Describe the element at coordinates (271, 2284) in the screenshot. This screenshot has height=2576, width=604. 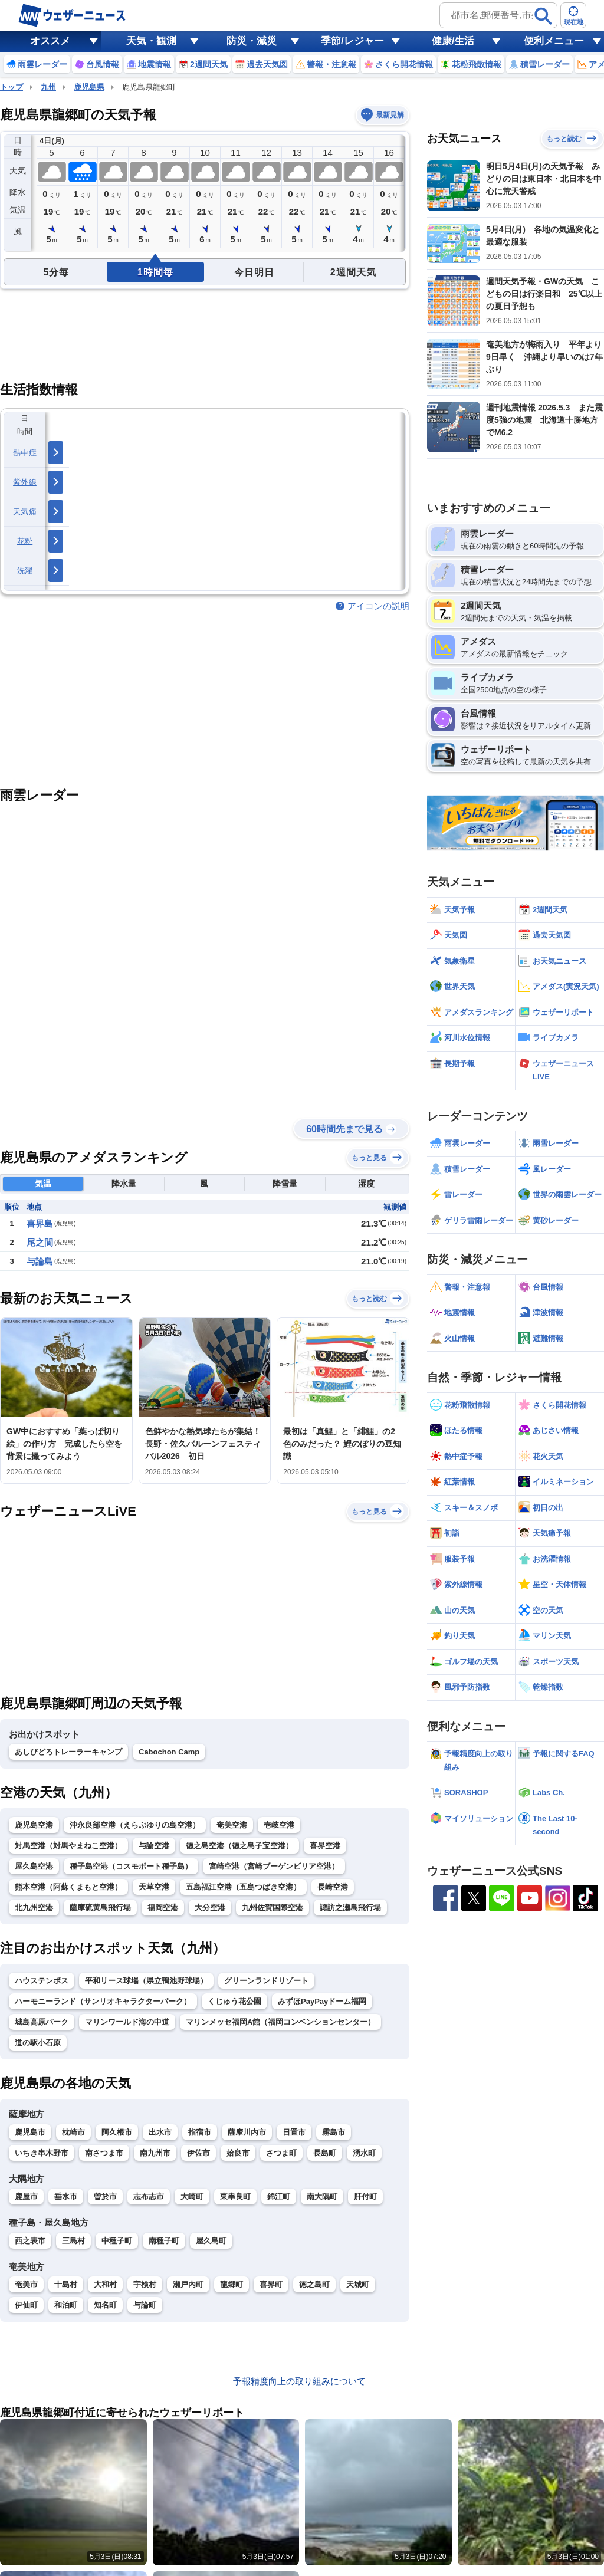
I see `喜界町` at that location.